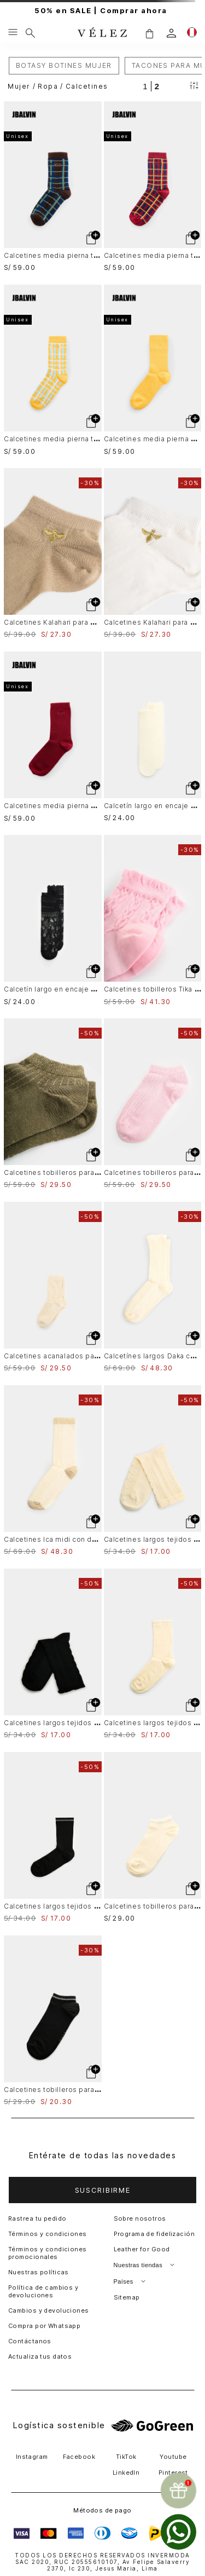 The width and height of the screenshot is (205, 2576). I want to click on [Menu hamburguesa], so click(12, 32).